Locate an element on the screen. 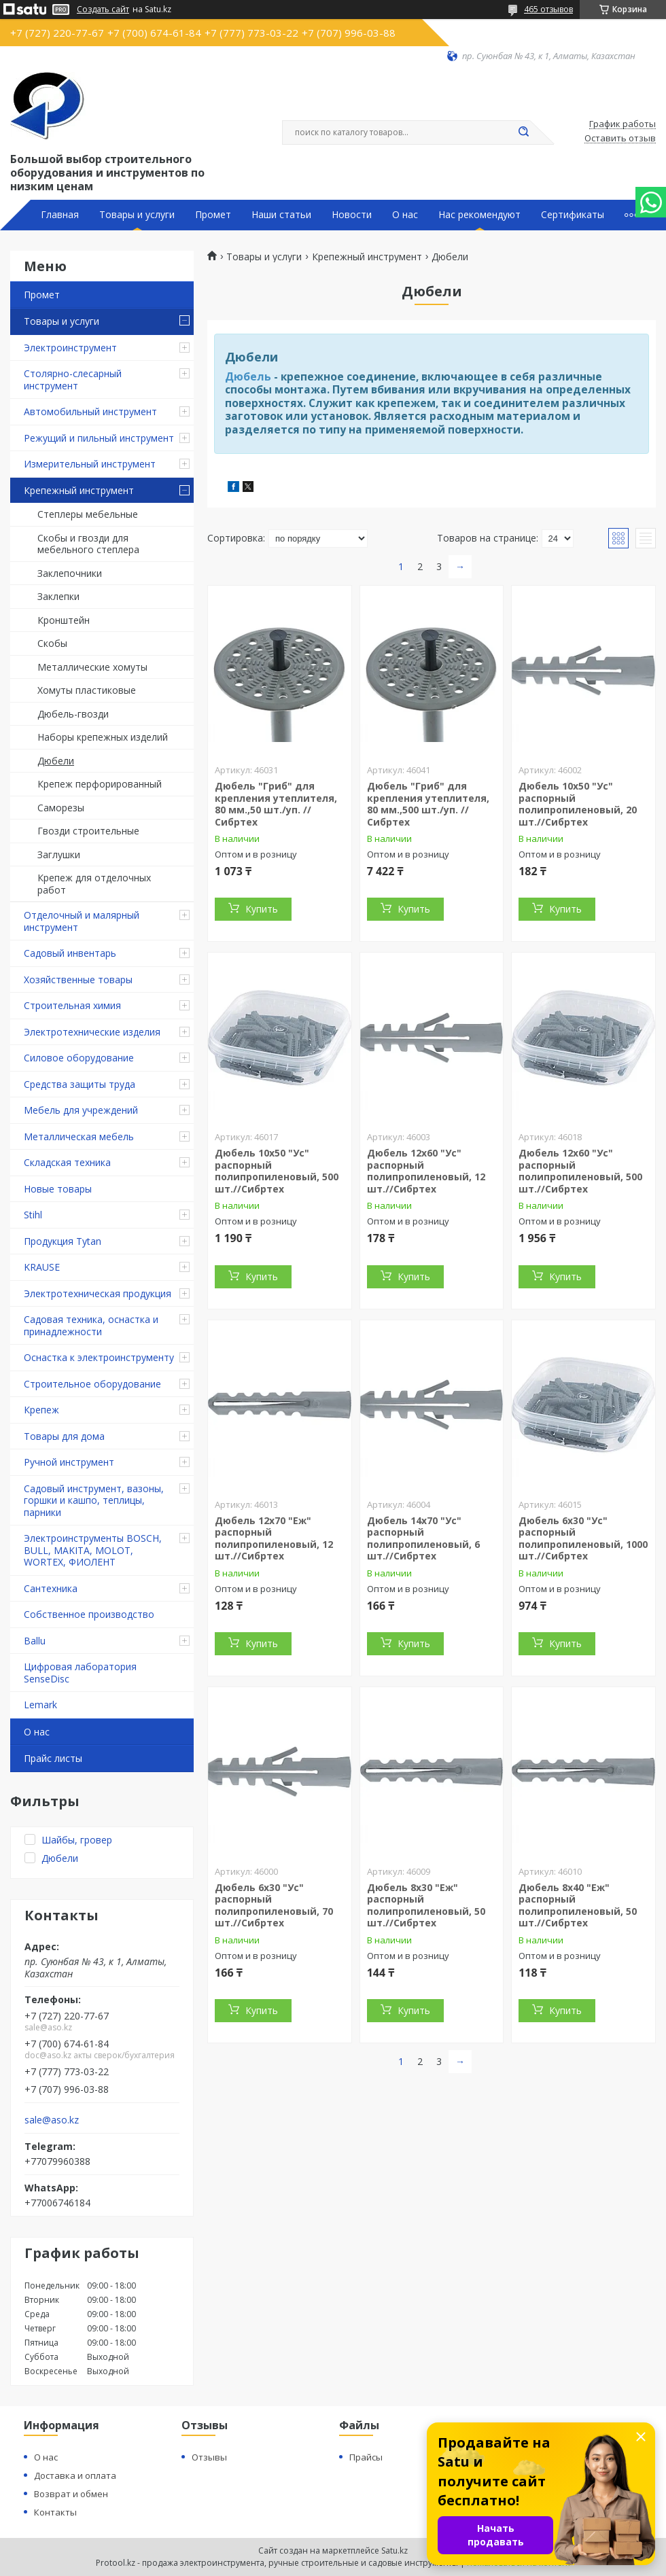 This screenshot has width=666, height=2576. Заглушки is located at coordinates (58, 854).